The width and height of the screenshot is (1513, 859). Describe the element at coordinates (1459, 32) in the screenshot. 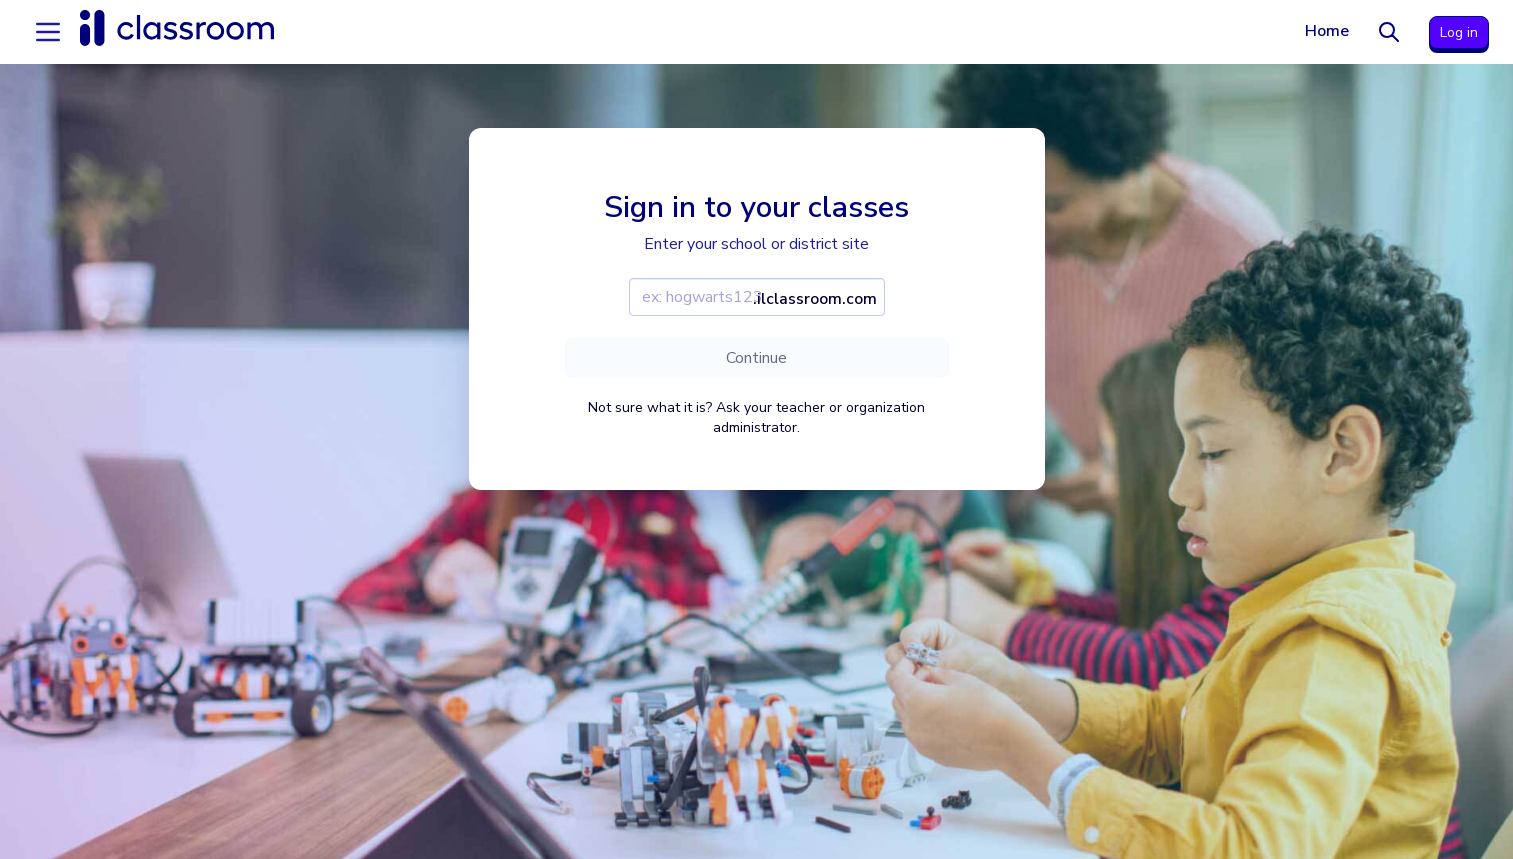

I see `Log in` at that location.